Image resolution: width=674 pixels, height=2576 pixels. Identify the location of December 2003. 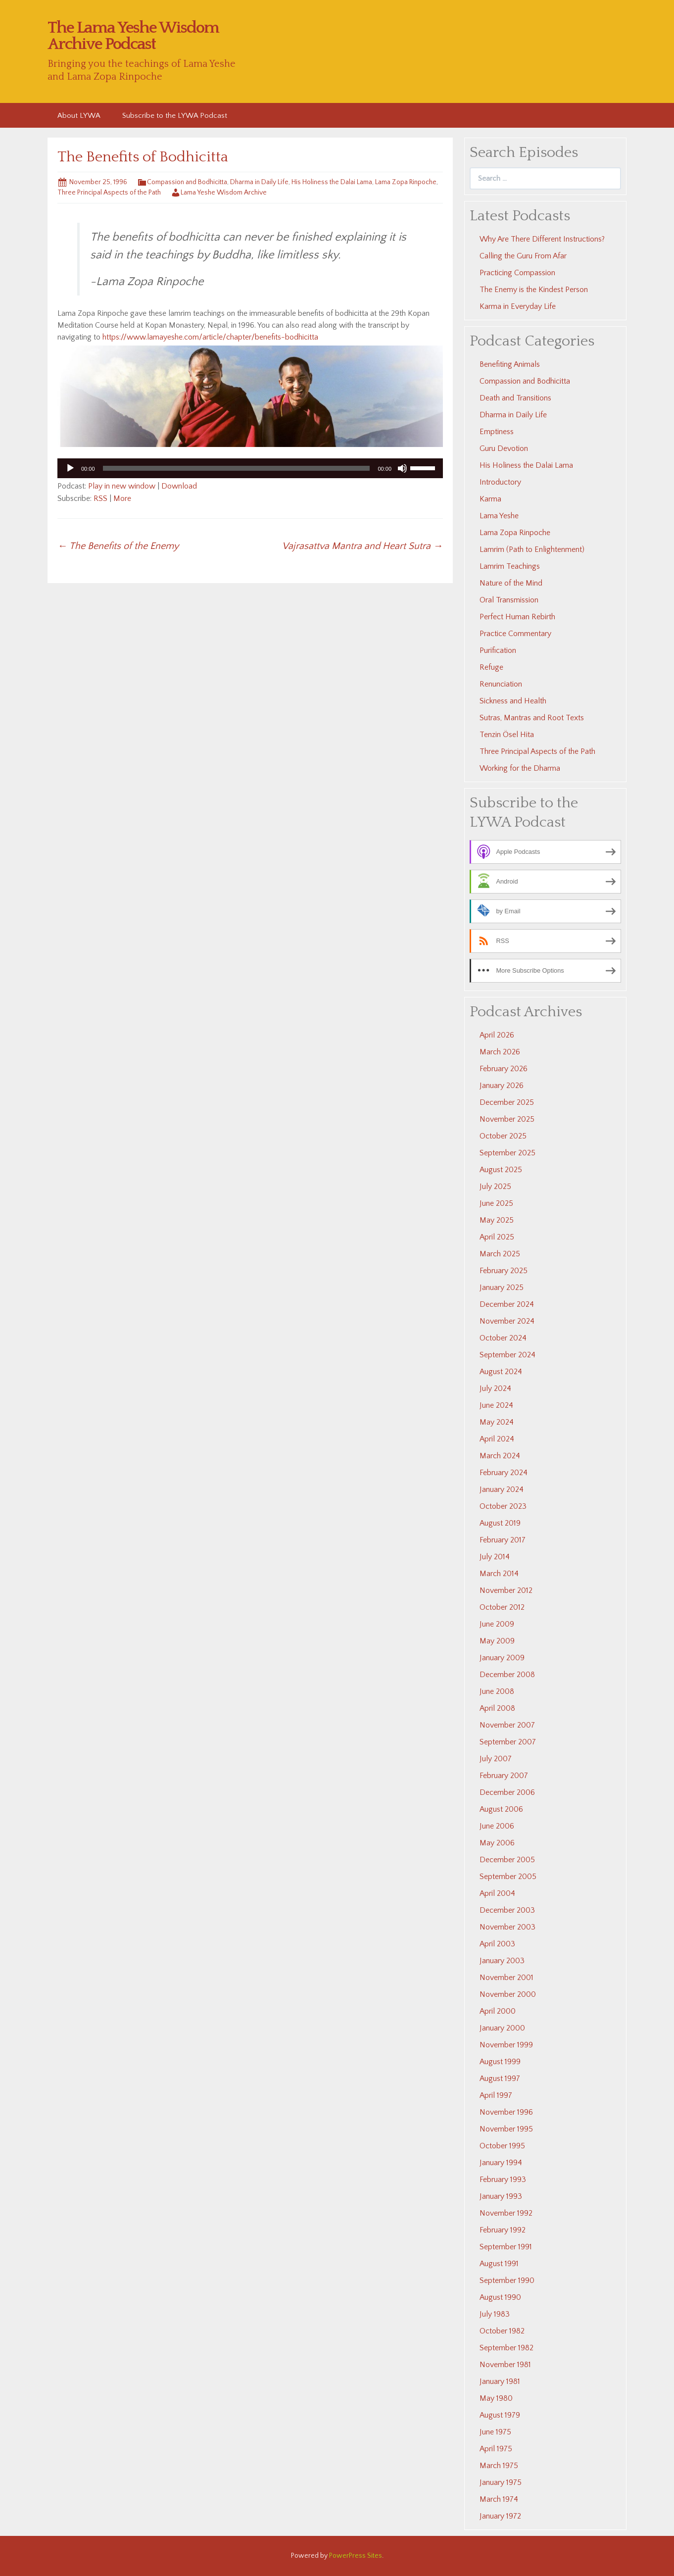
(507, 1910).